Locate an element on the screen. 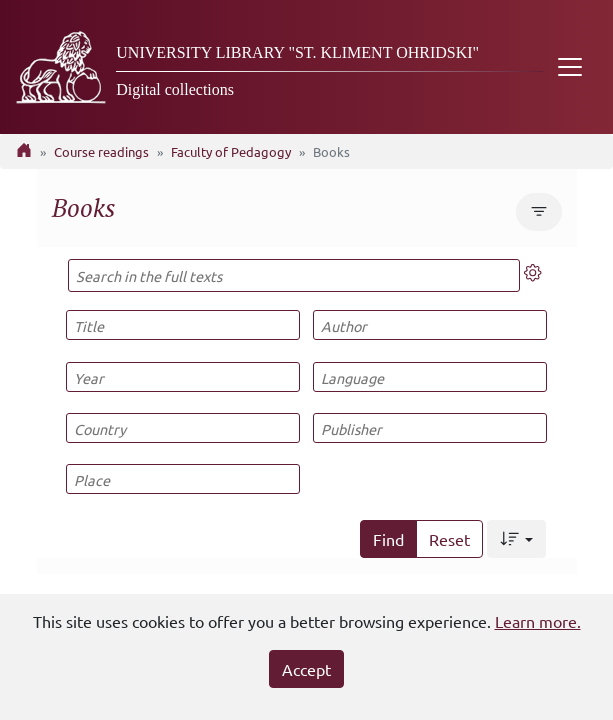  [Publisher] is located at coordinates (430, 428).